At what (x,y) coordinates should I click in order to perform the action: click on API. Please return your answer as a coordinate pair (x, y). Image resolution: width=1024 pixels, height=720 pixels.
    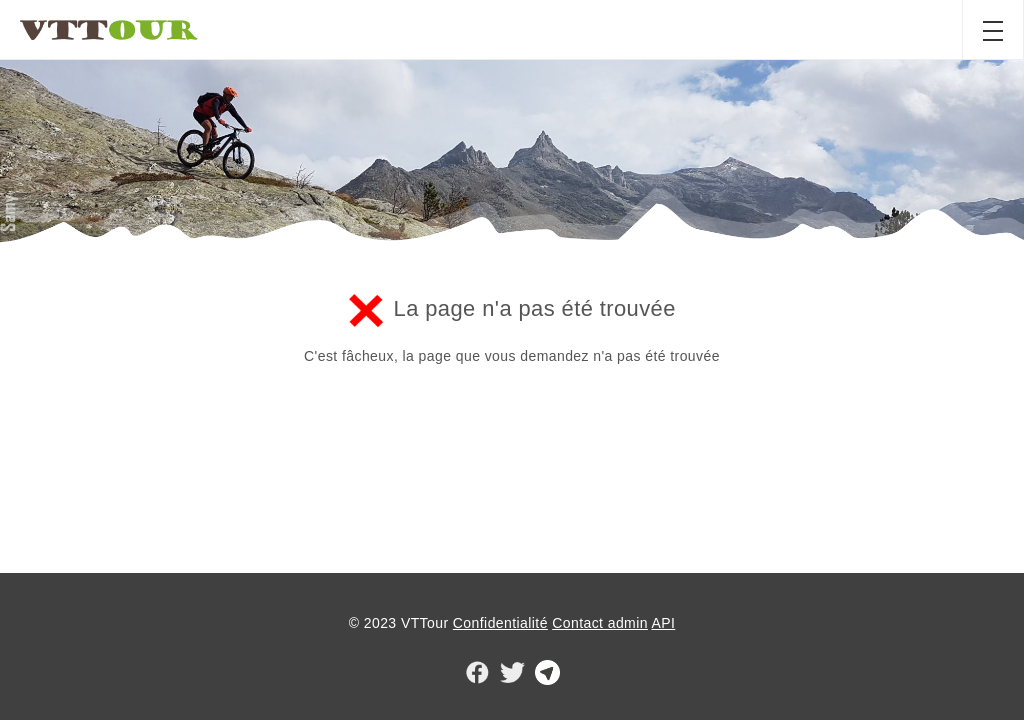
    Looking at the image, I should click on (663, 623).